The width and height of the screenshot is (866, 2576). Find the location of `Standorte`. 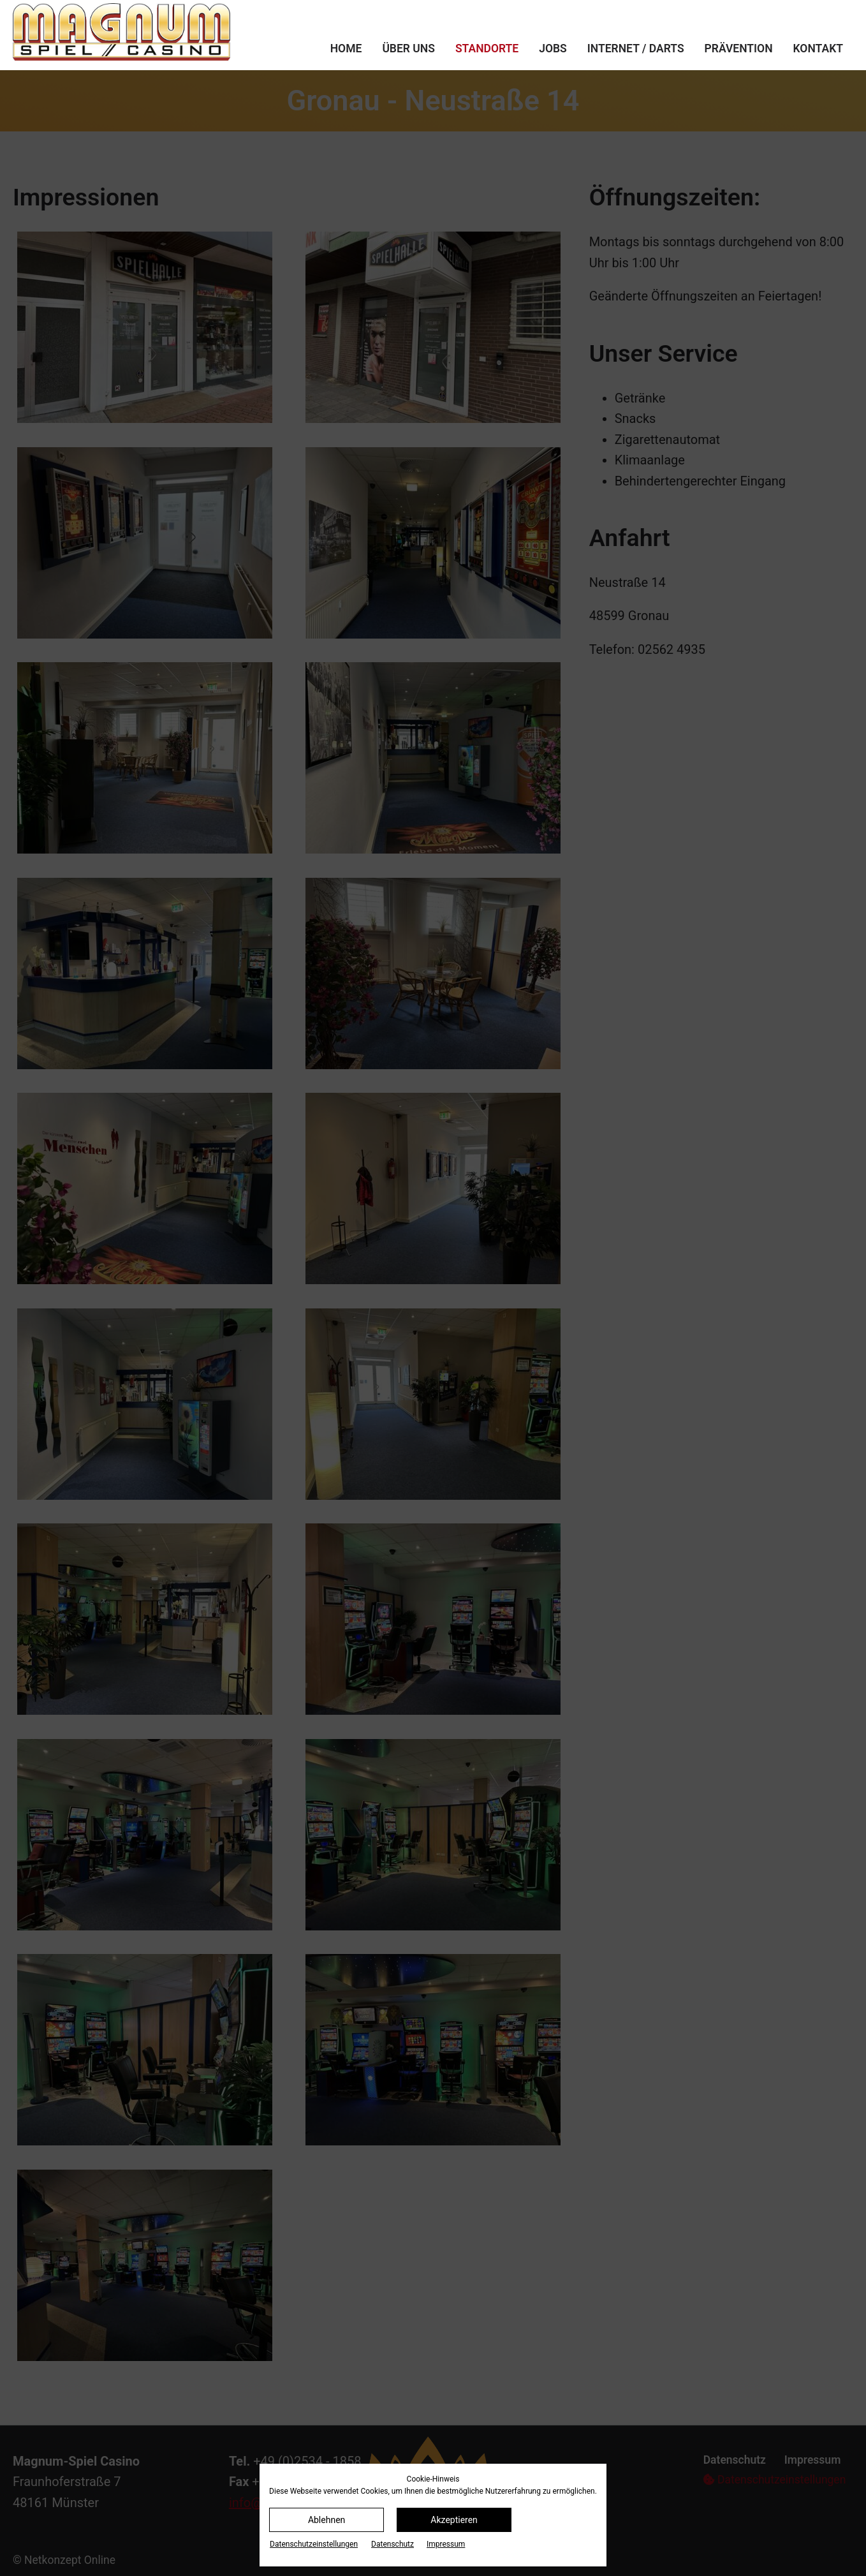

Standorte is located at coordinates (486, 48).